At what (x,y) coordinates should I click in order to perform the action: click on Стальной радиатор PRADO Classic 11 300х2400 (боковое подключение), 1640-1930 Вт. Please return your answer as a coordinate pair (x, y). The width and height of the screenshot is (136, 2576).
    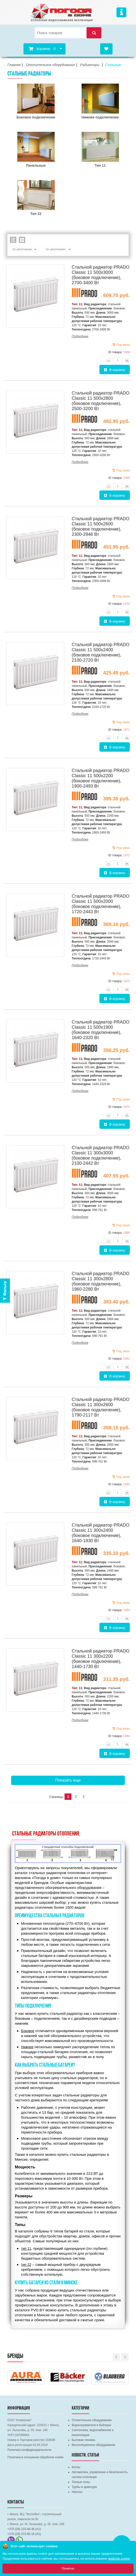
    Looking at the image, I should click on (100, 1533).